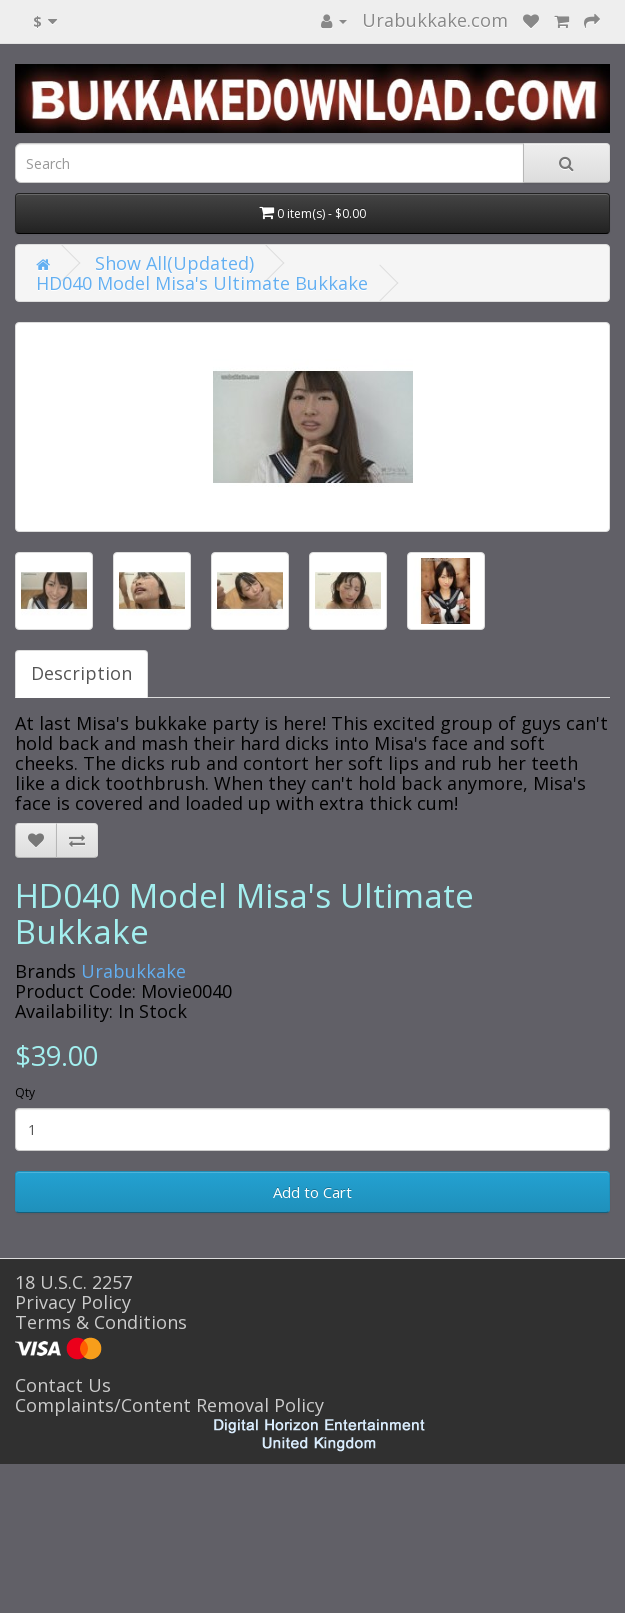 The image size is (625, 1613). Describe the element at coordinates (63, 1385) in the screenshot. I see `Contact Us` at that location.